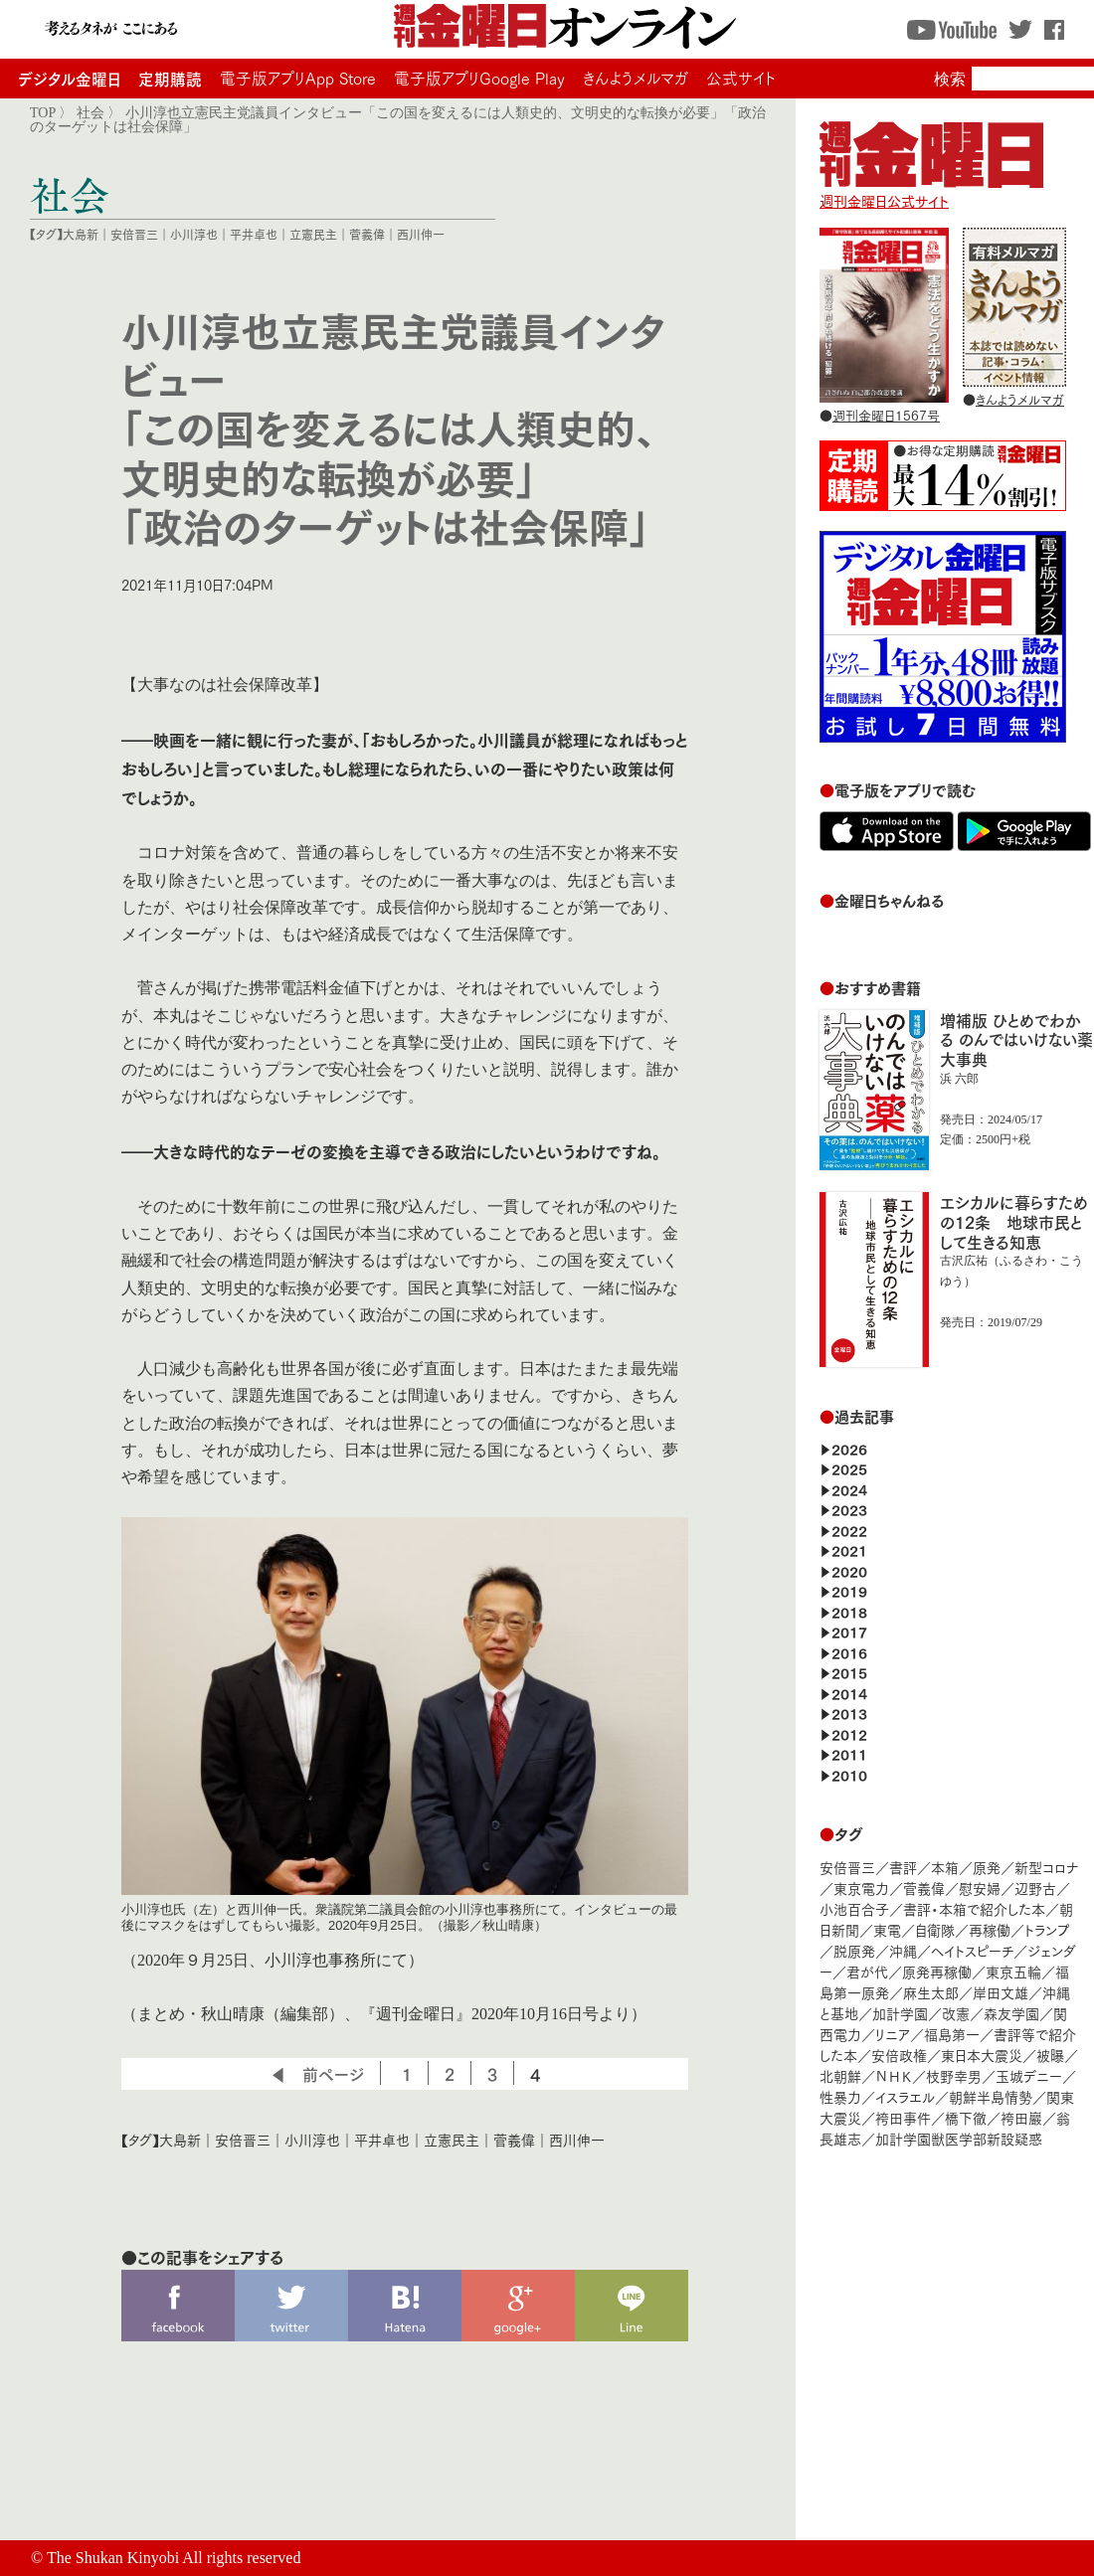 The image size is (1094, 2576). I want to click on 玉城デニー, so click(1029, 2075).